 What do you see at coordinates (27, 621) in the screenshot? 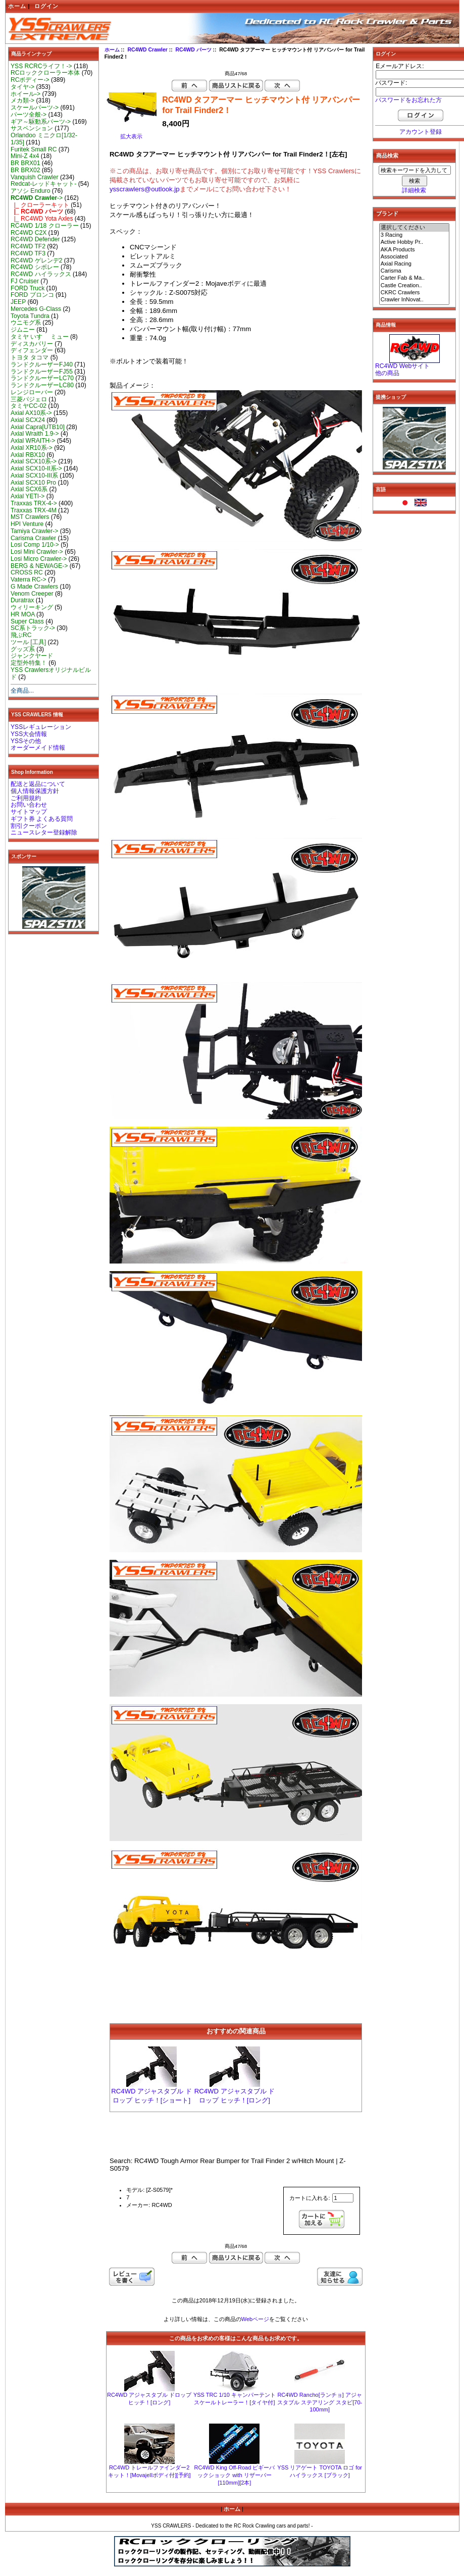
I see `Super Class` at bounding box center [27, 621].